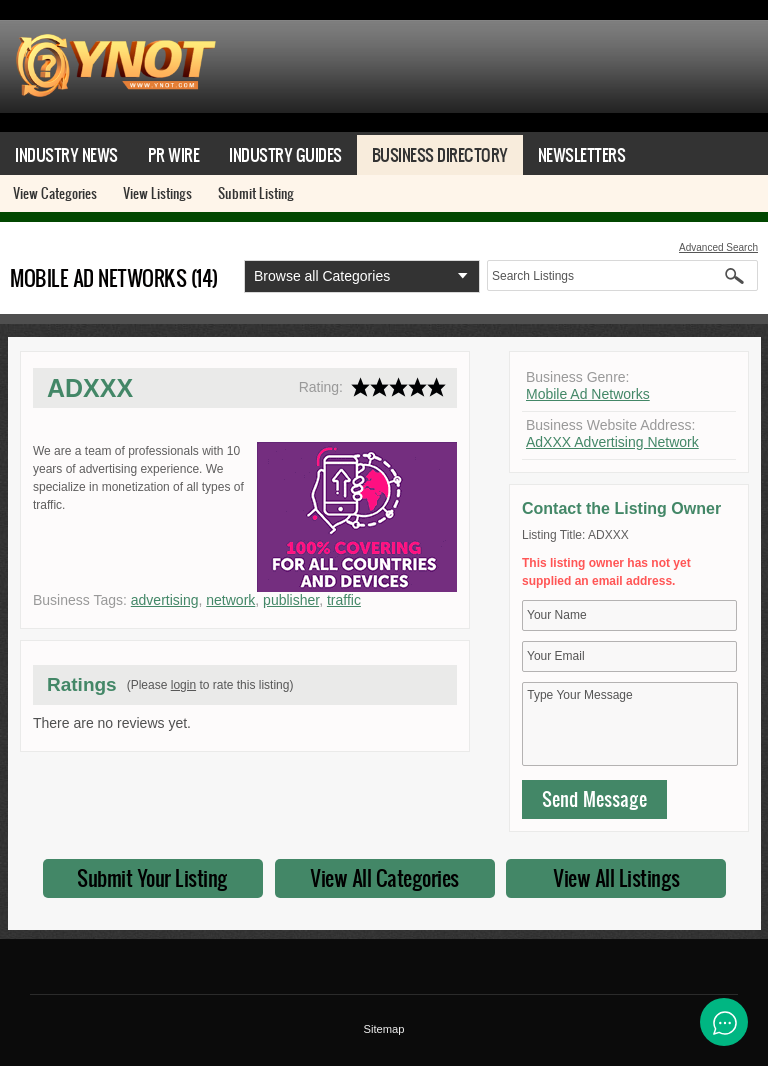 Image resolution: width=768 pixels, height=1066 pixels. Describe the element at coordinates (174, 154) in the screenshot. I see `PR Wire` at that location.